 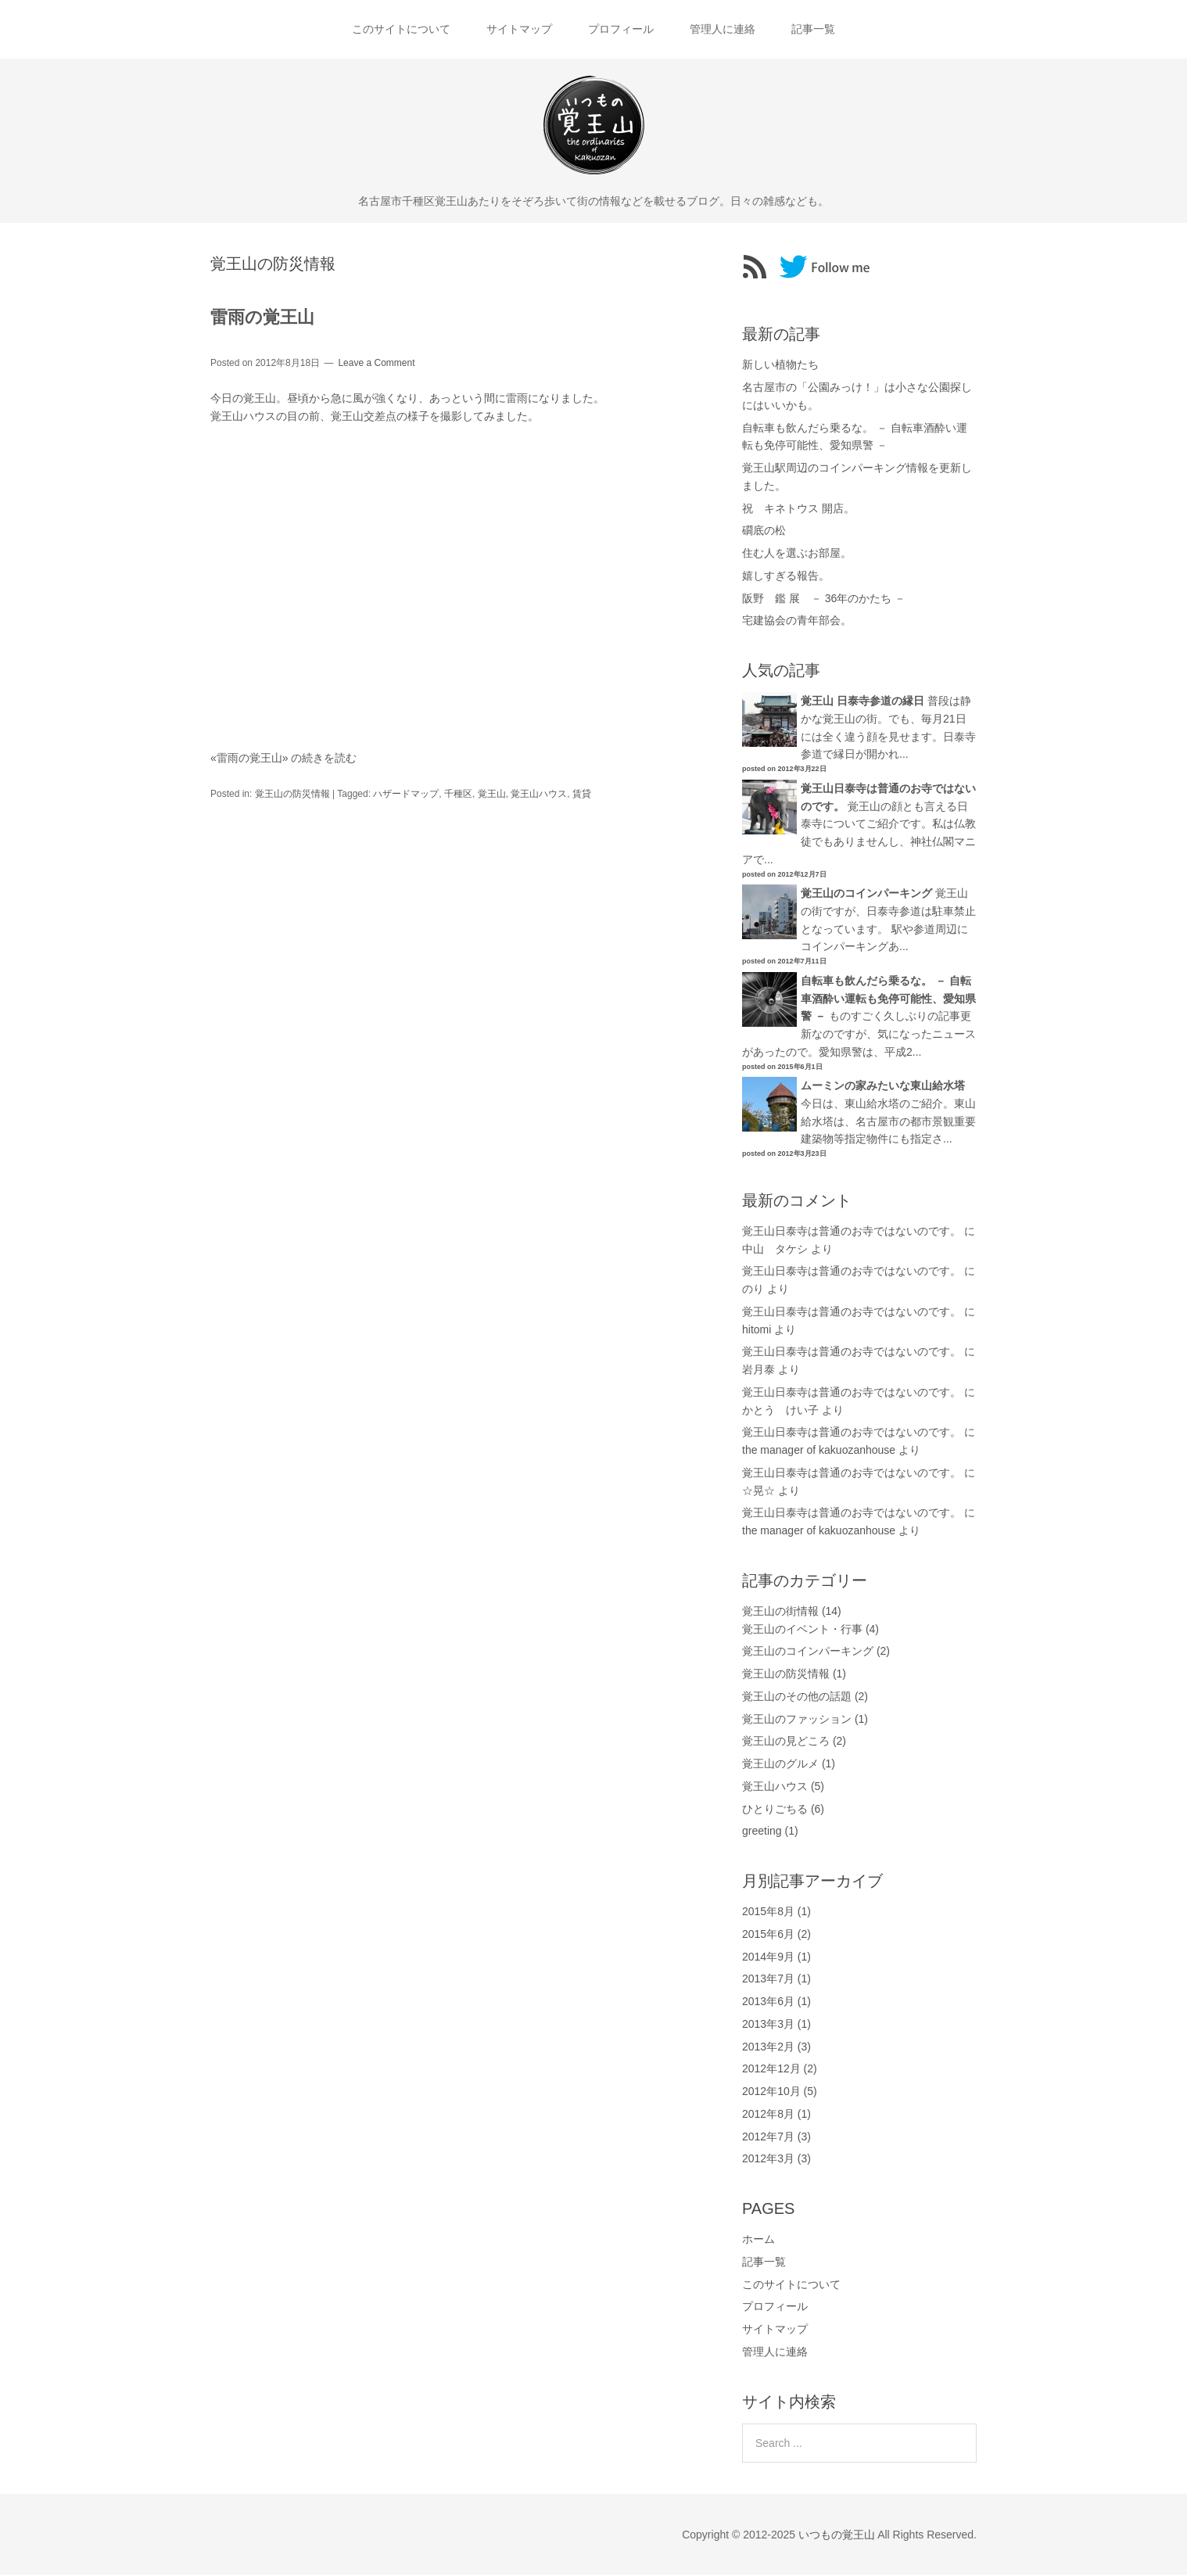 What do you see at coordinates (836, 2535) in the screenshot?
I see `いつもの覚王山` at bounding box center [836, 2535].